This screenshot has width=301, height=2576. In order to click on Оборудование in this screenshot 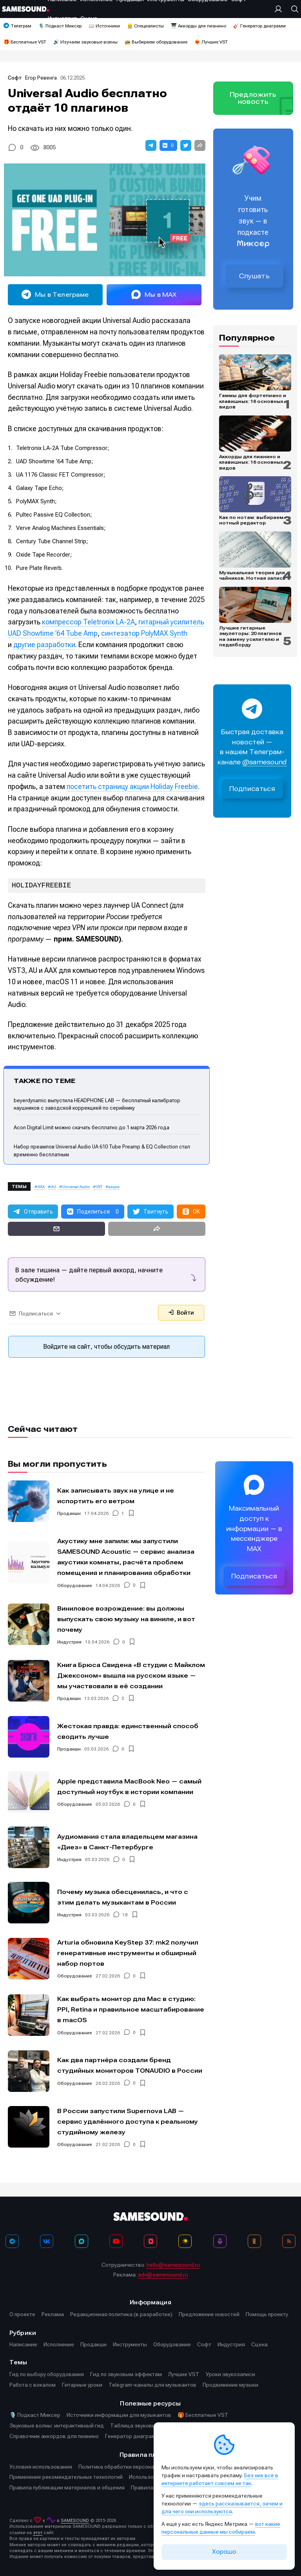, I will do `click(74, 1585)`.